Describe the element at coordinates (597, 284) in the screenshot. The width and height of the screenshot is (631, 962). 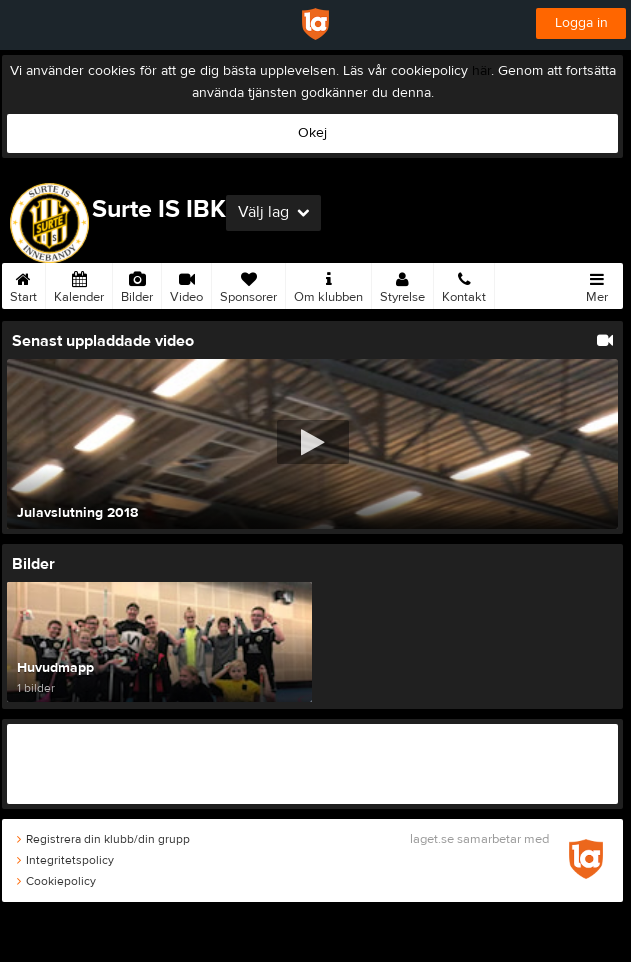
I see `Mer` at that location.